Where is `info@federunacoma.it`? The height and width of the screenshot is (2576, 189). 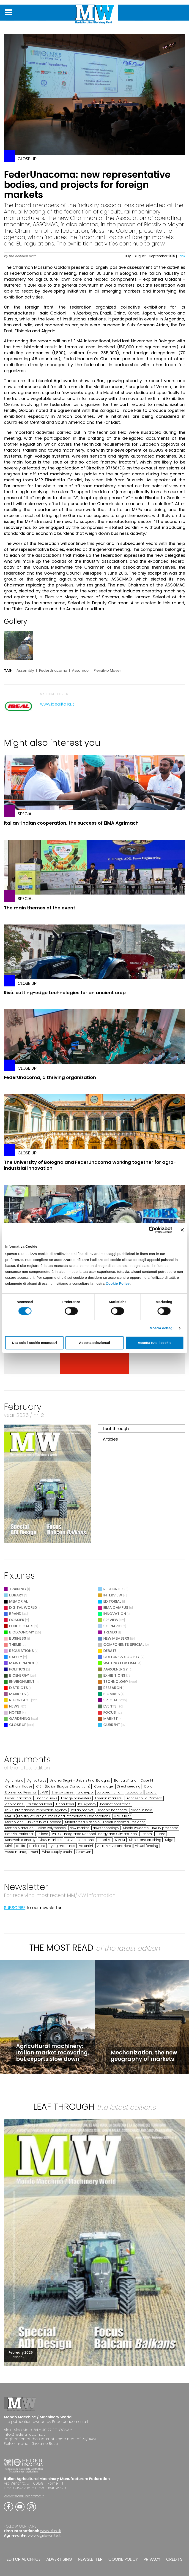 info@federunacoma.it is located at coordinates (24, 2434).